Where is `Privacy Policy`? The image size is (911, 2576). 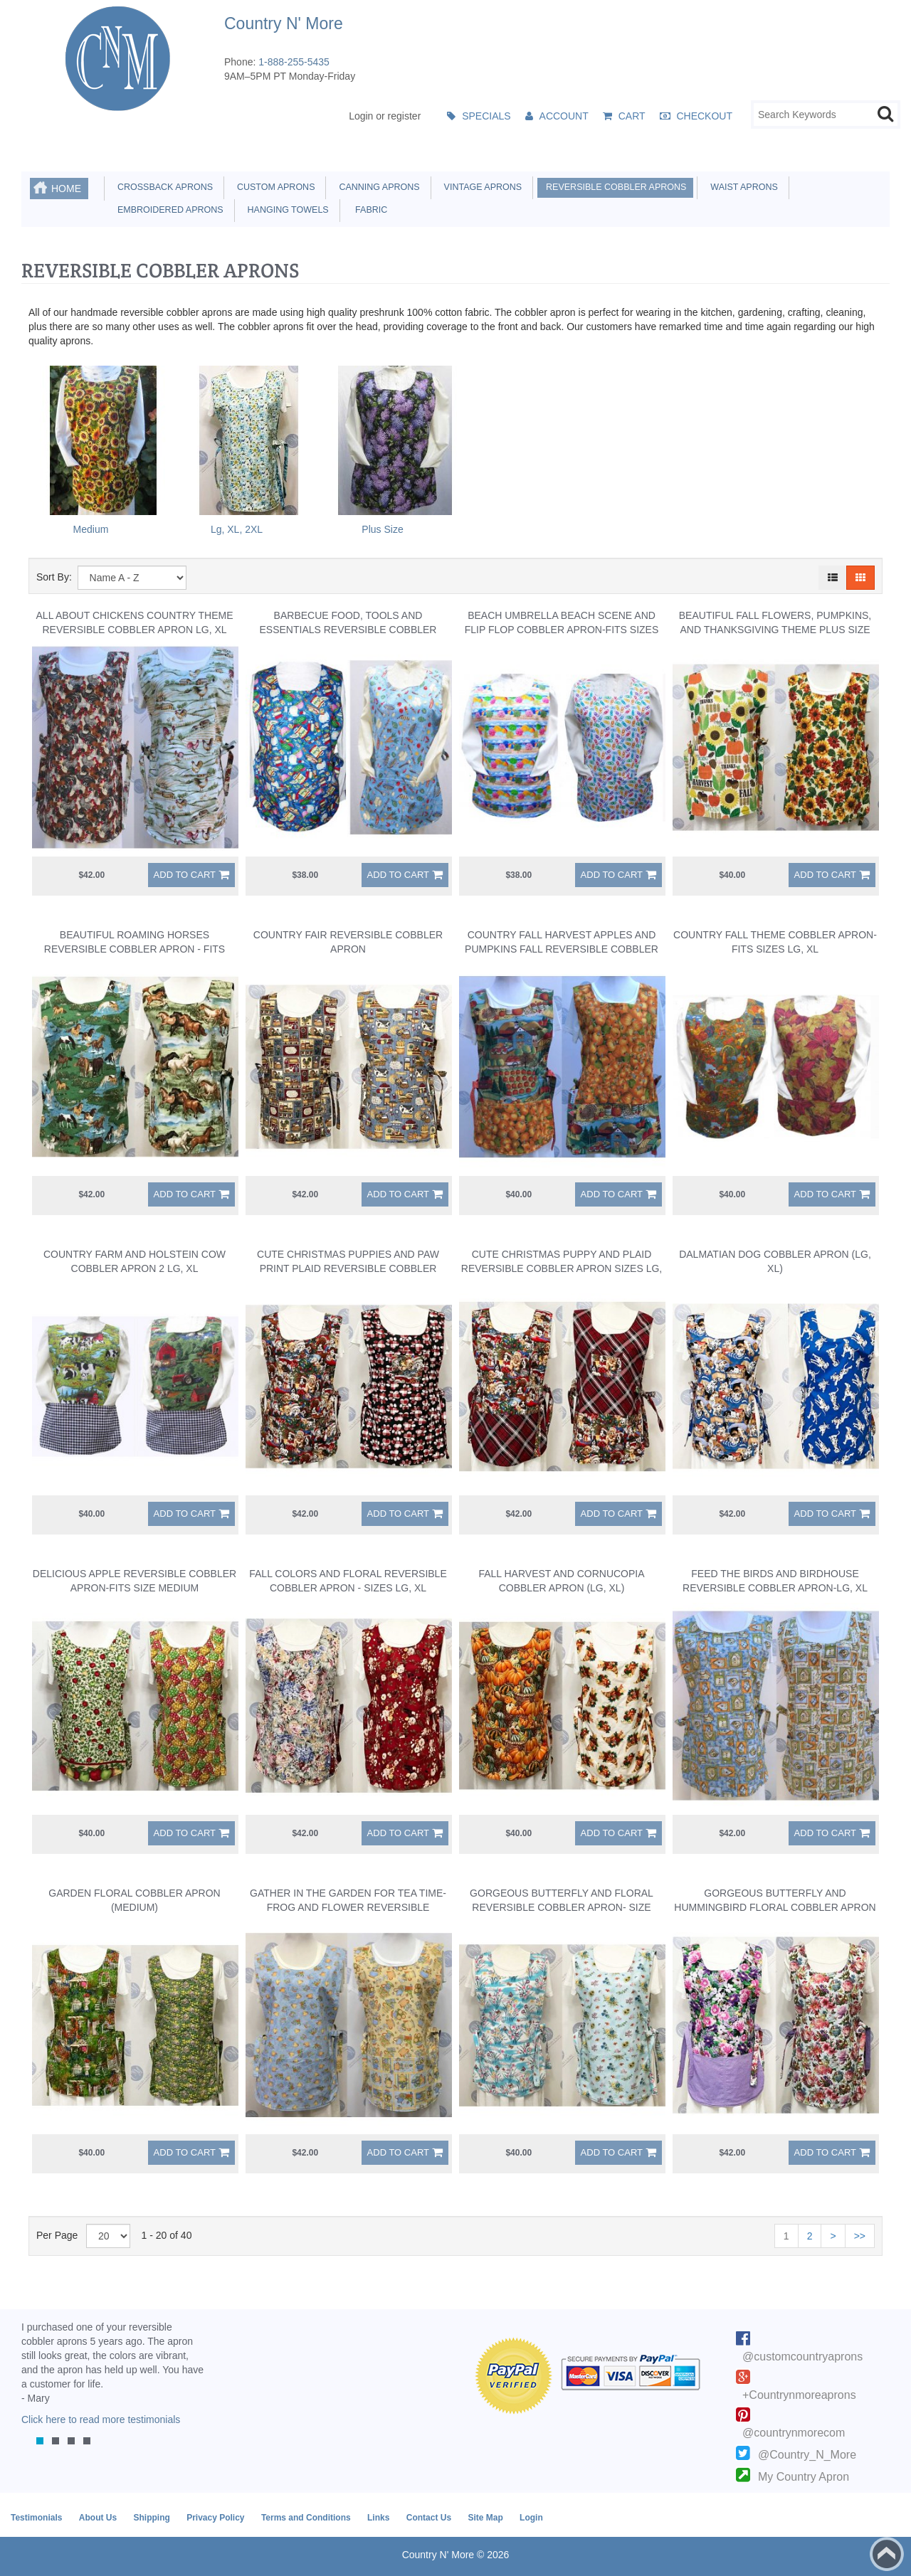 Privacy Policy is located at coordinates (215, 2518).